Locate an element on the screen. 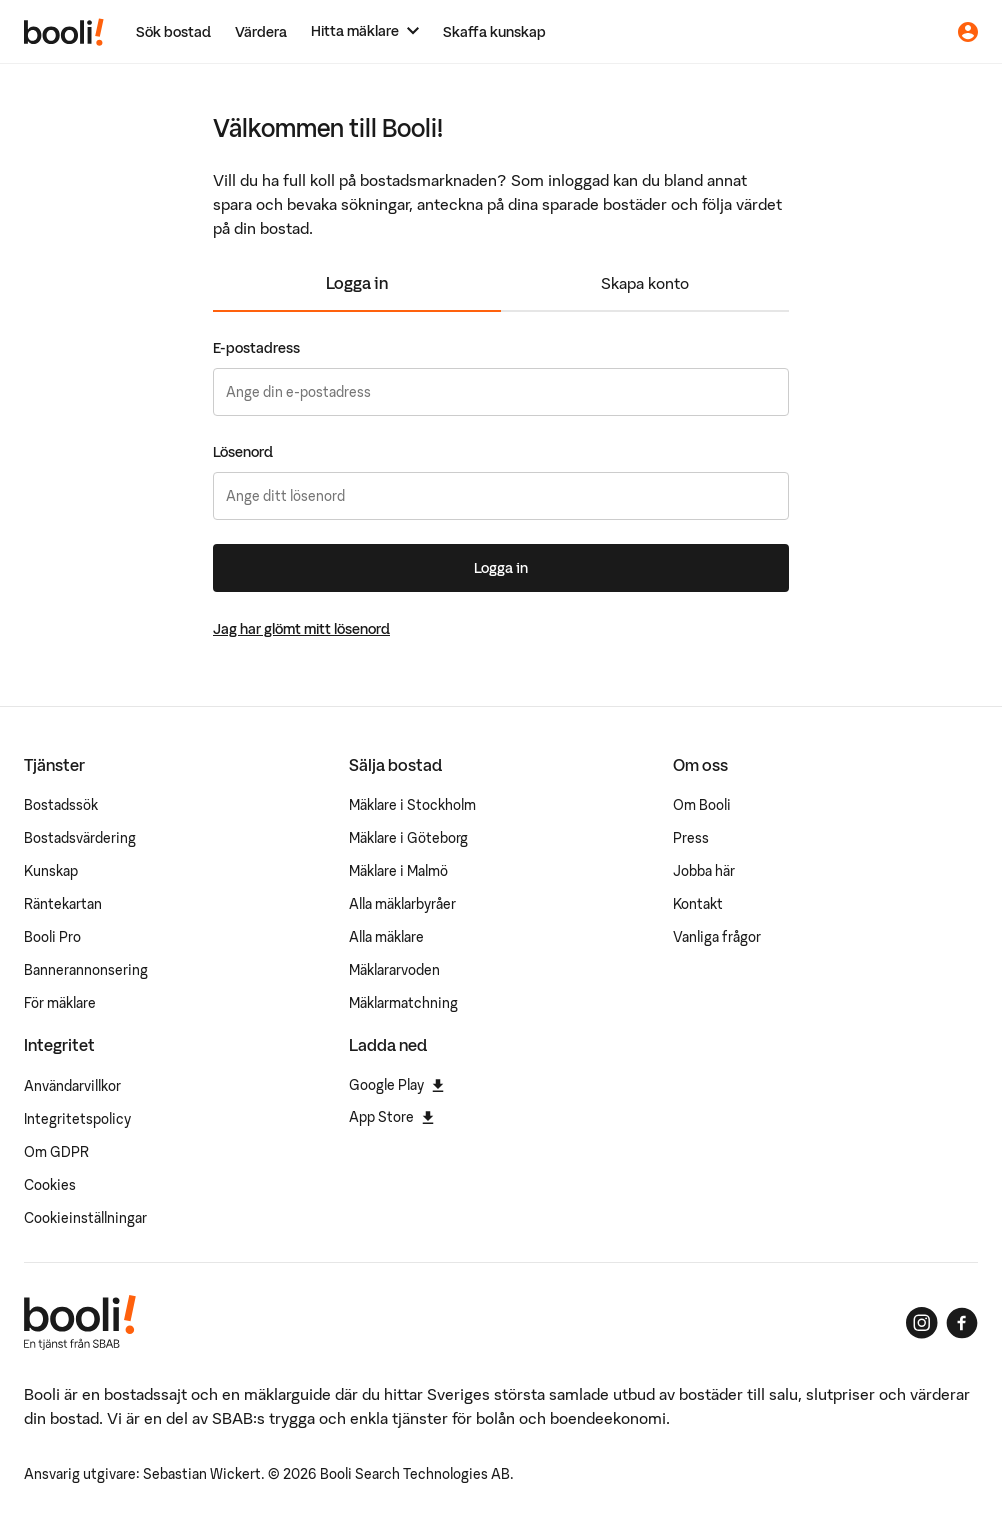 The width and height of the screenshot is (1002, 1534). Lösenord is located at coordinates (243, 452).